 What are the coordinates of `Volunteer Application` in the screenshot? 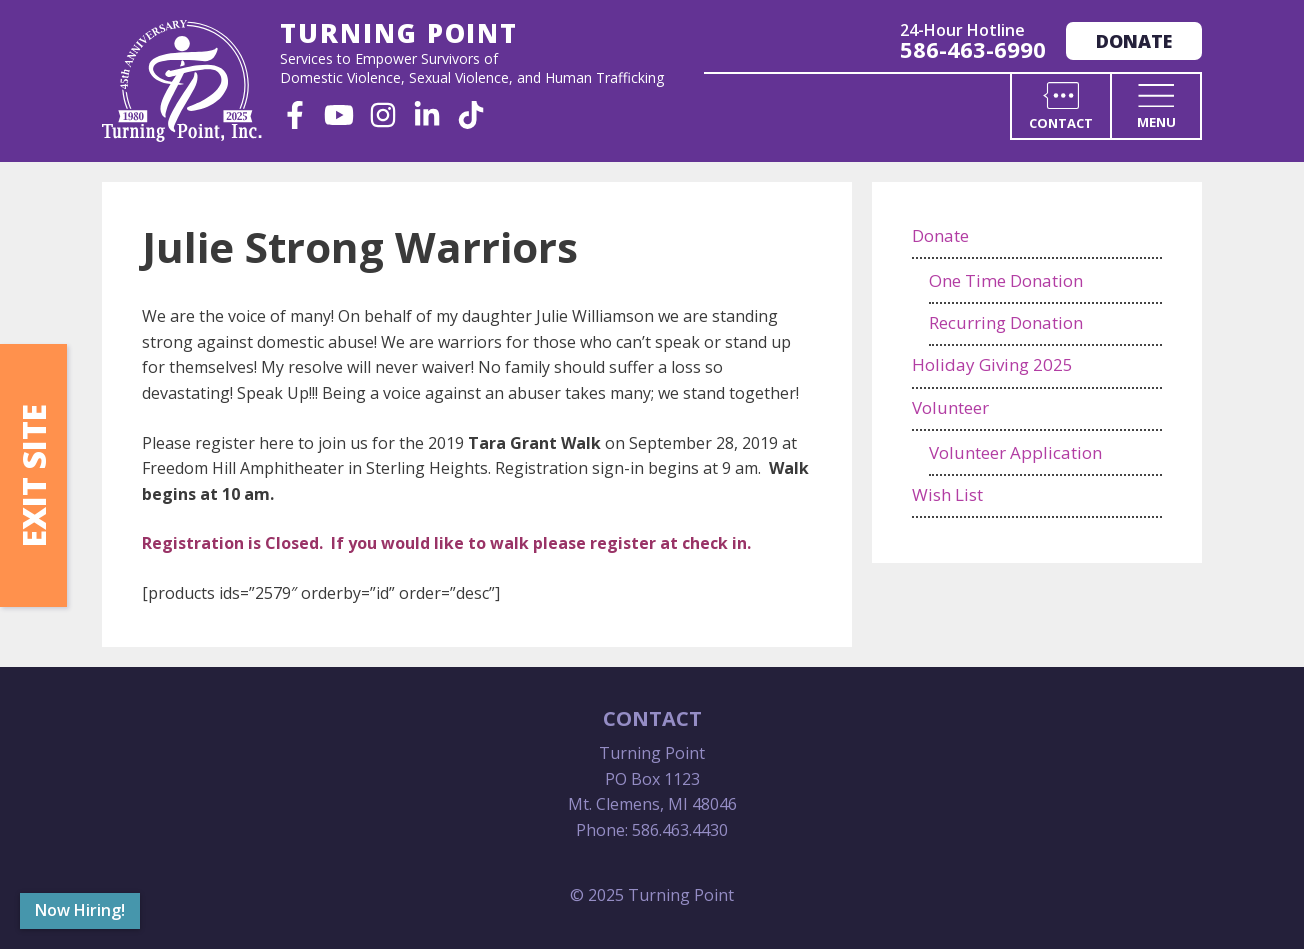 It's located at (1015, 452).